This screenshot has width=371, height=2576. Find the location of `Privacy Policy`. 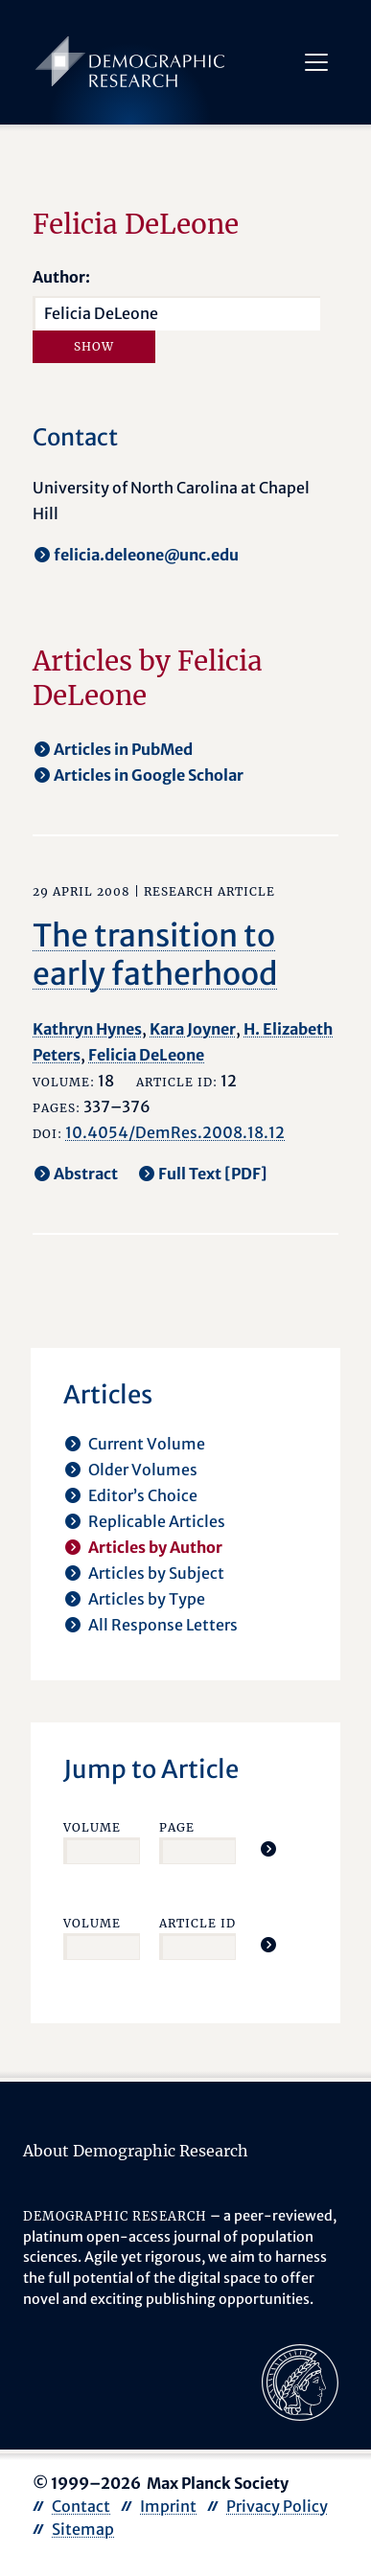

Privacy Policy is located at coordinates (277, 2506).